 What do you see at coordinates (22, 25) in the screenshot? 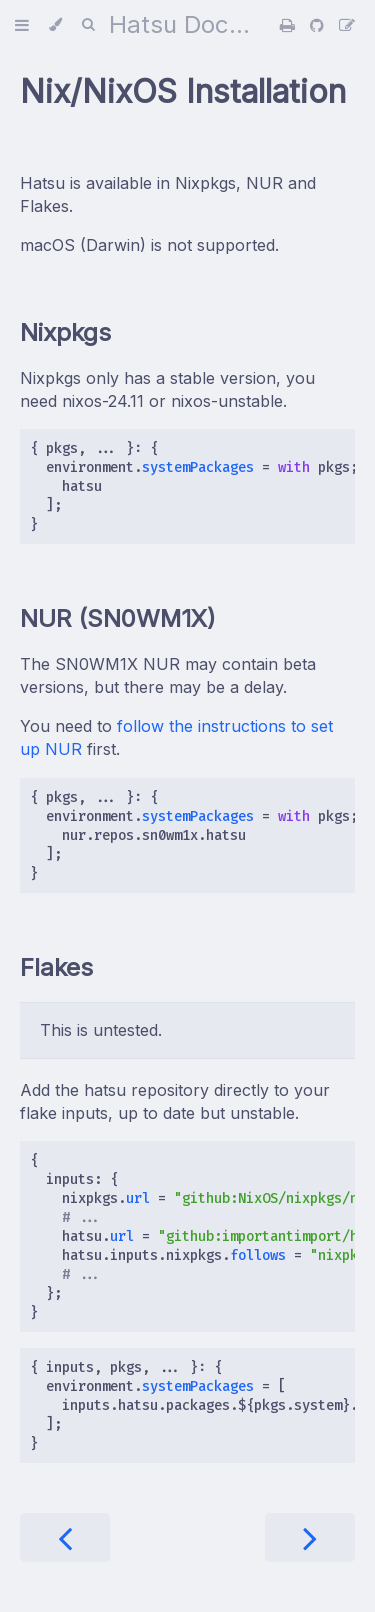
I see `[Toggle Table of Contents]` at bounding box center [22, 25].